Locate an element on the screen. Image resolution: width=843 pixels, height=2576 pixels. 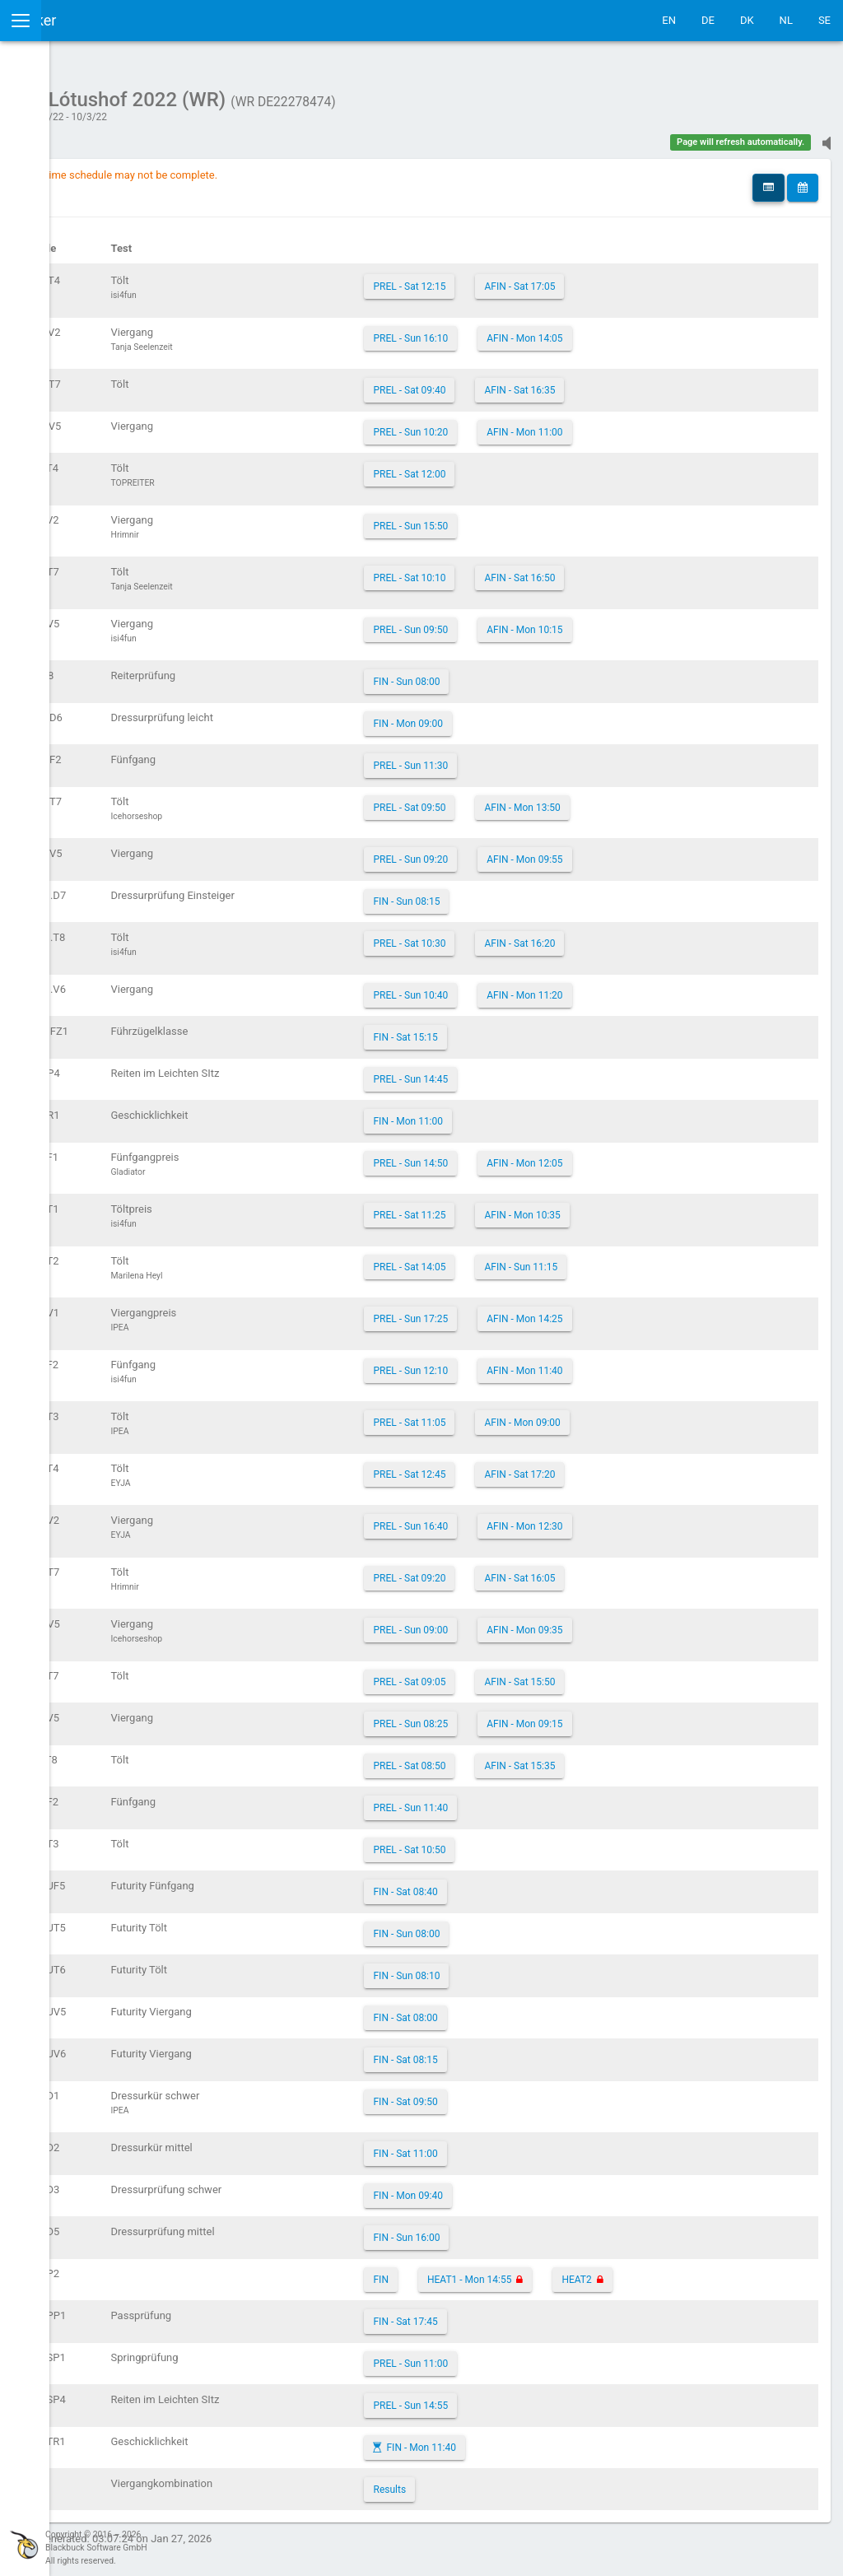
FIN - Sat 11:00 is located at coordinates (519, 2145).